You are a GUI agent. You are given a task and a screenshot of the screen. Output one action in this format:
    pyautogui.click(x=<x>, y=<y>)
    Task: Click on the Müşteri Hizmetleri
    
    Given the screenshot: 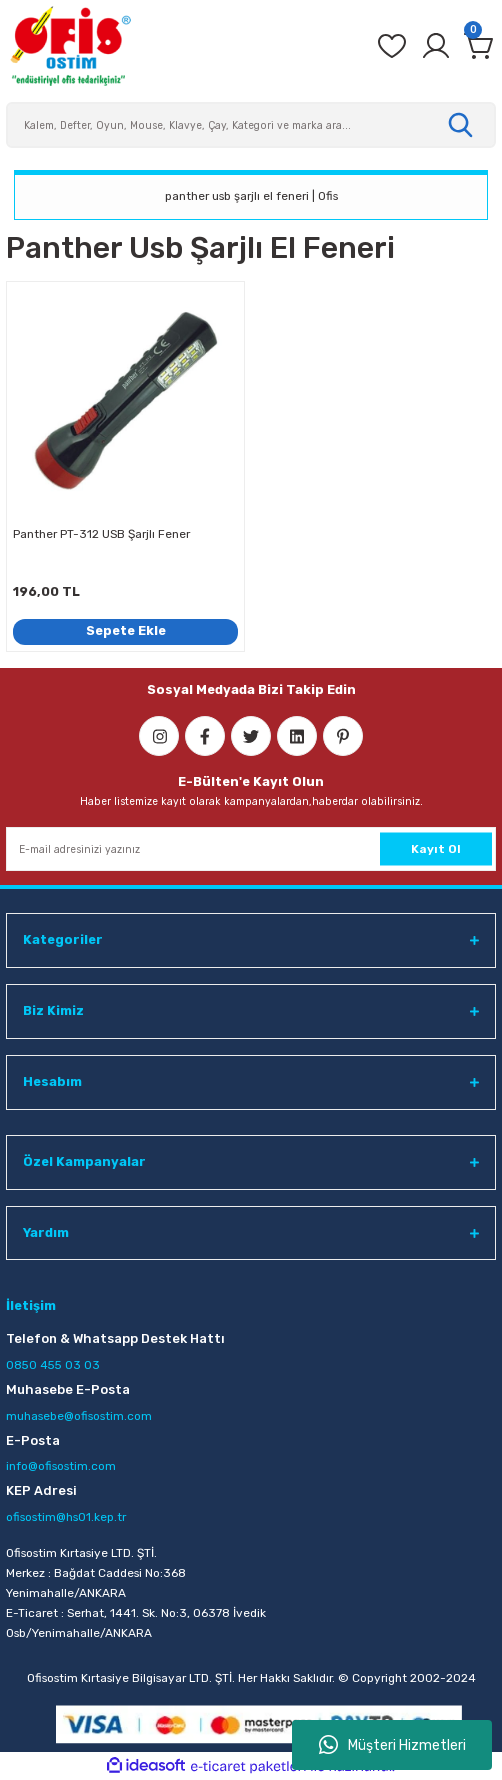 What is the action you would take?
    pyautogui.click(x=392, y=1745)
    